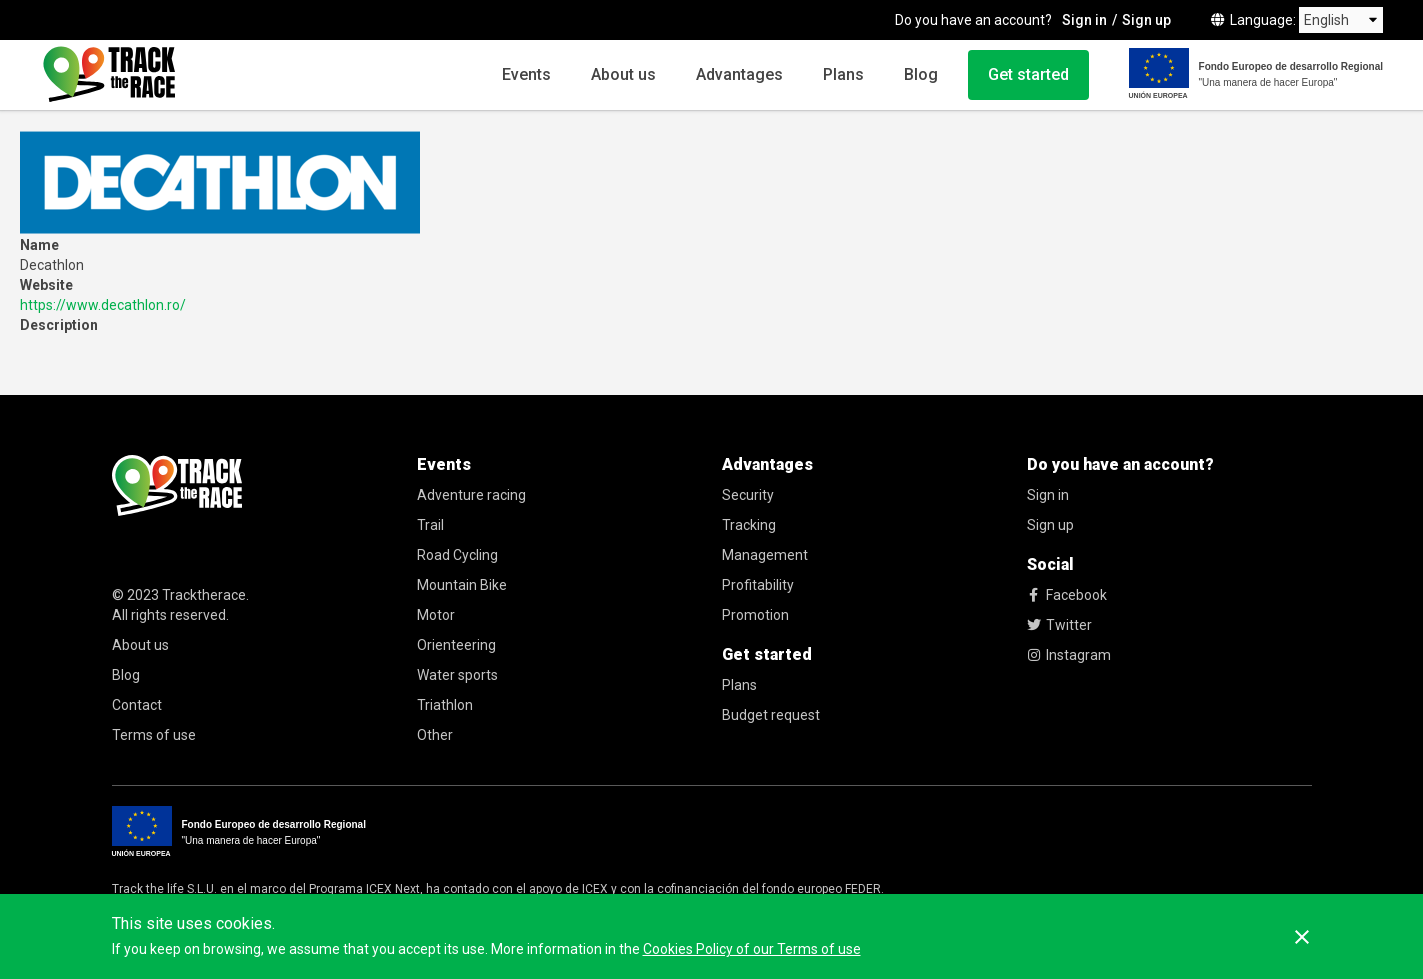 The height and width of the screenshot is (979, 1423). Describe the element at coordinates (430, 525) in the screenshot. I see `Trail` at that location.